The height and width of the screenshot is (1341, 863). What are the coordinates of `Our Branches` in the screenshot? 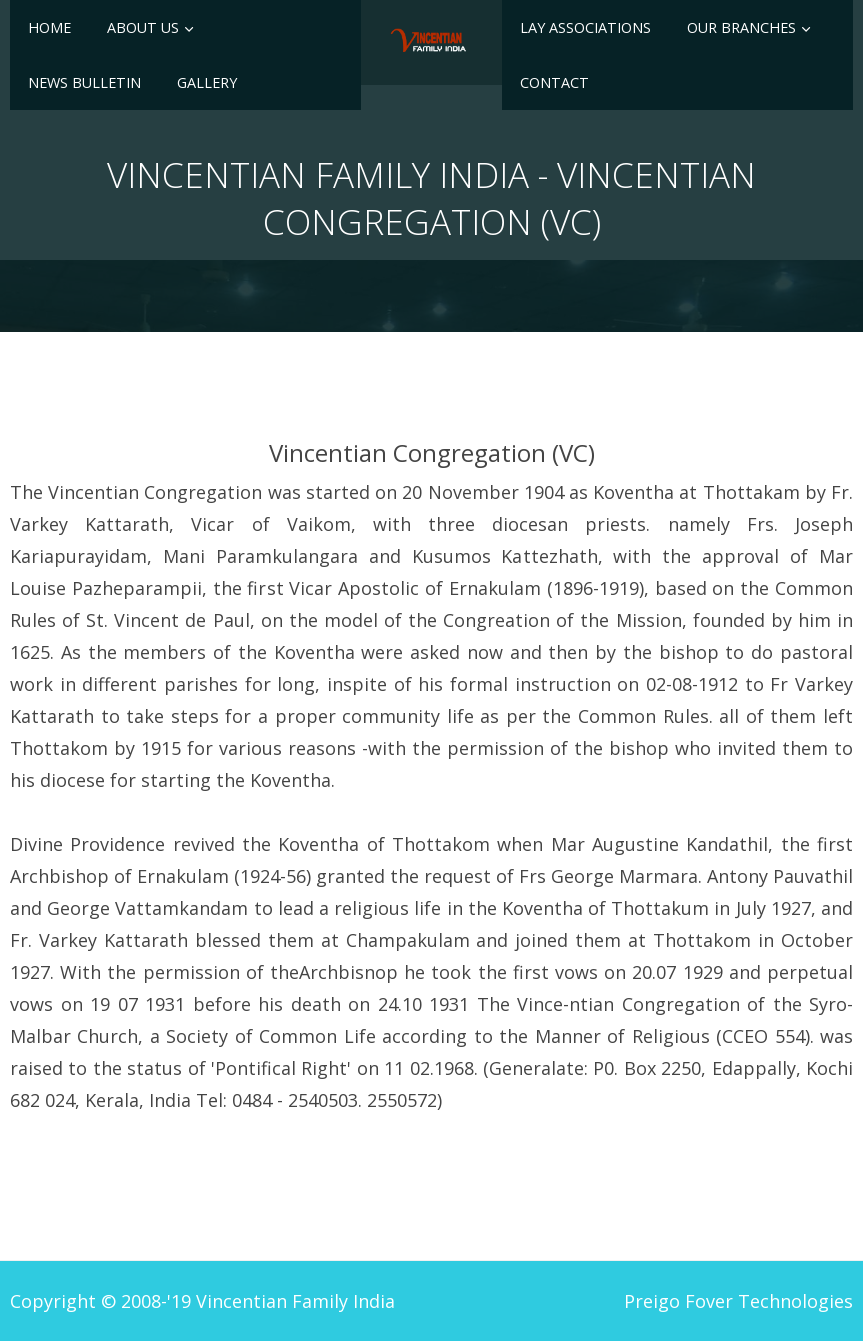 It's located at (741, 27).